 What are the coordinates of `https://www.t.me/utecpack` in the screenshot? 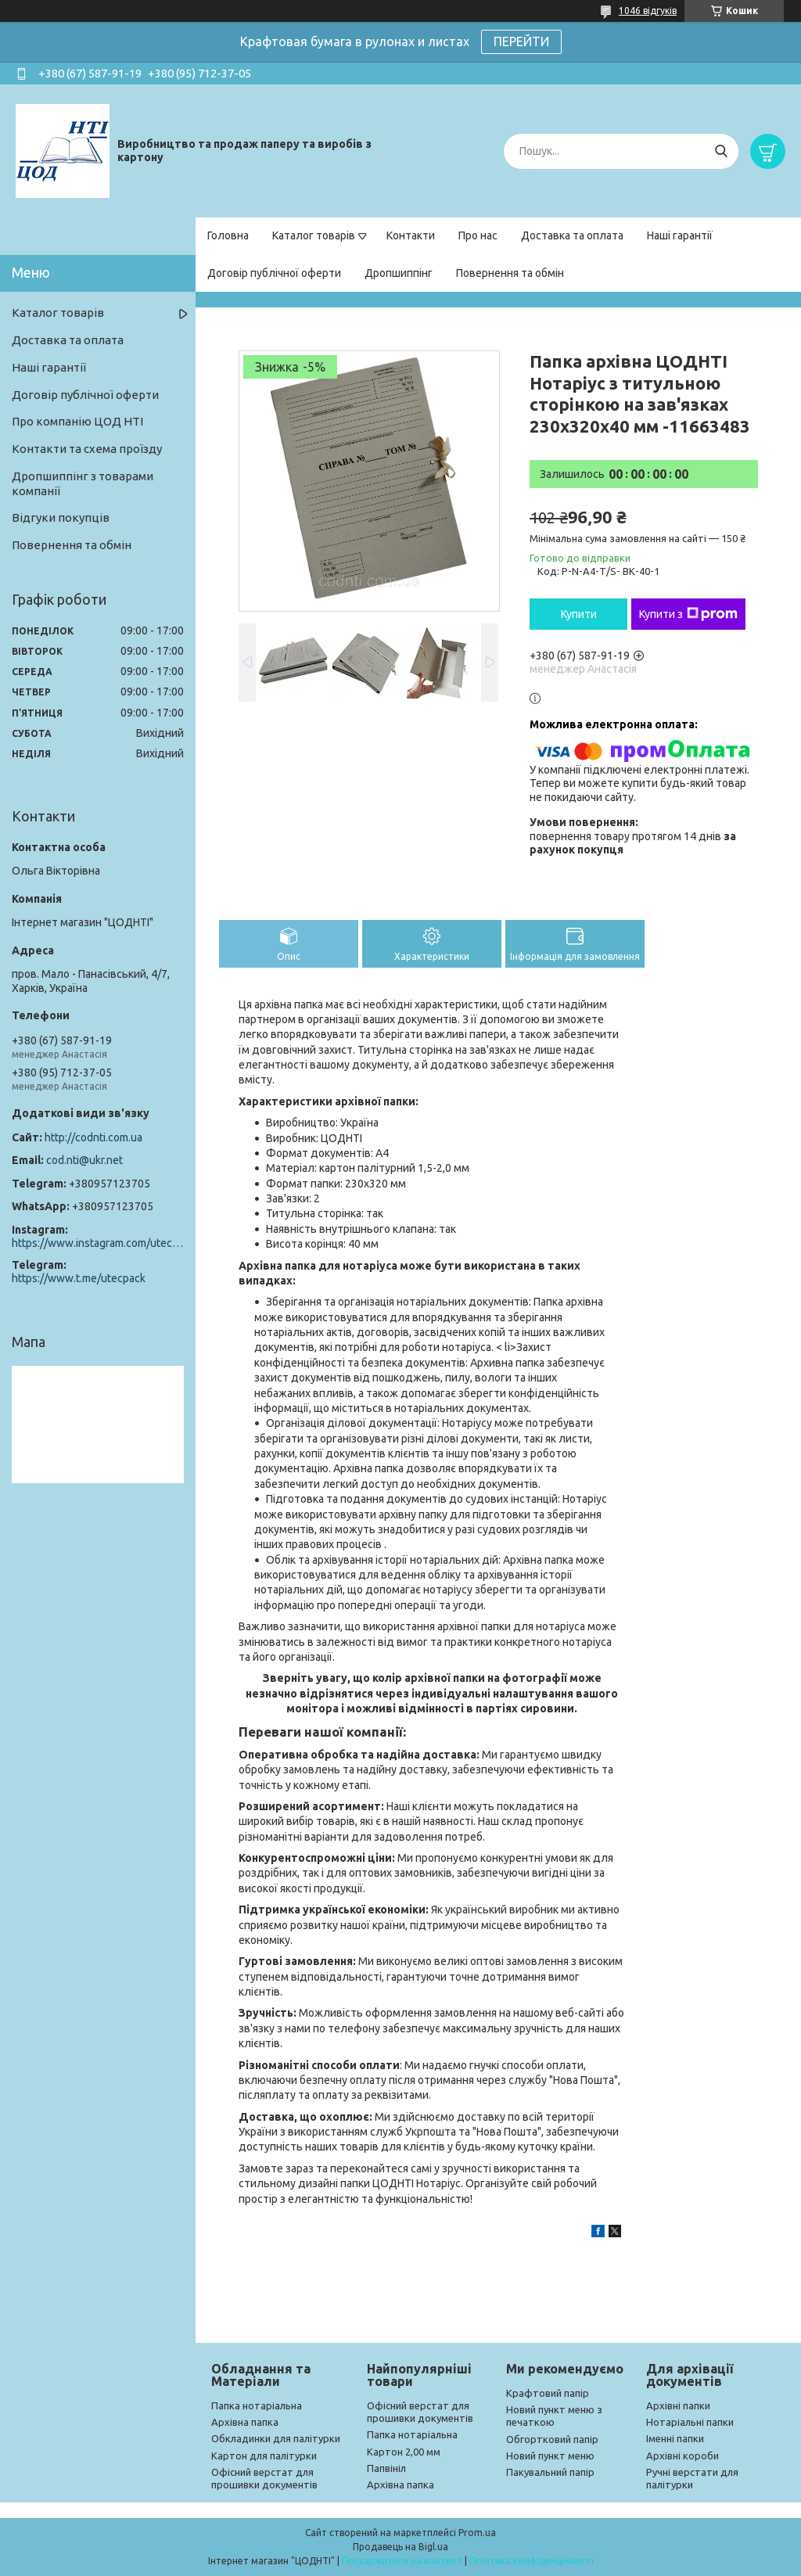 It's located at (78, 1278).